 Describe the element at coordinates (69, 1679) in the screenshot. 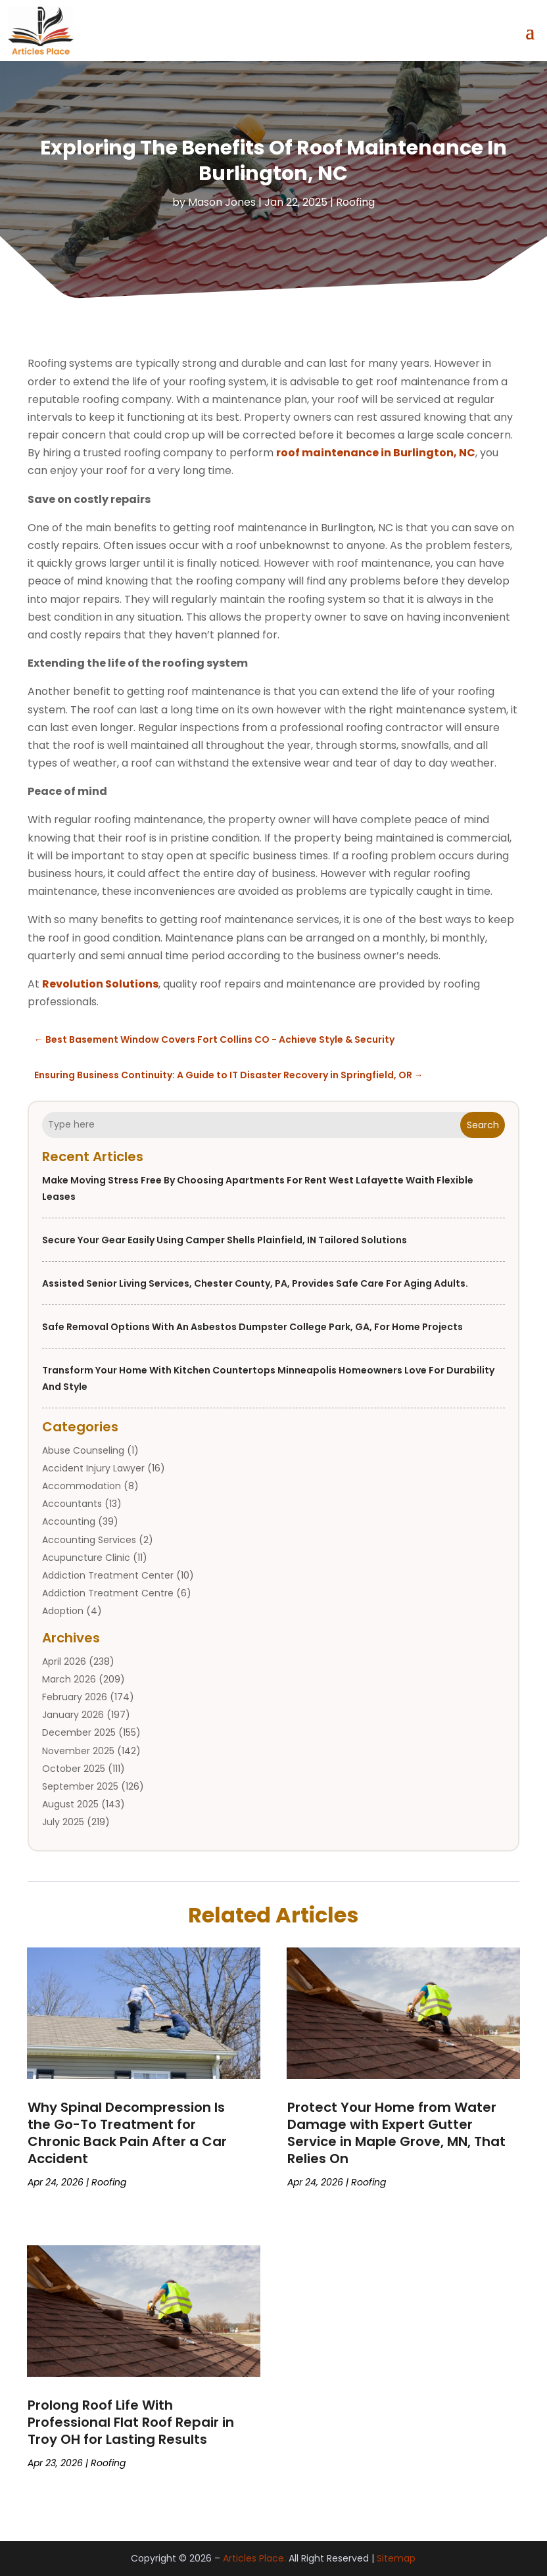

I see `March 2026` at that location.